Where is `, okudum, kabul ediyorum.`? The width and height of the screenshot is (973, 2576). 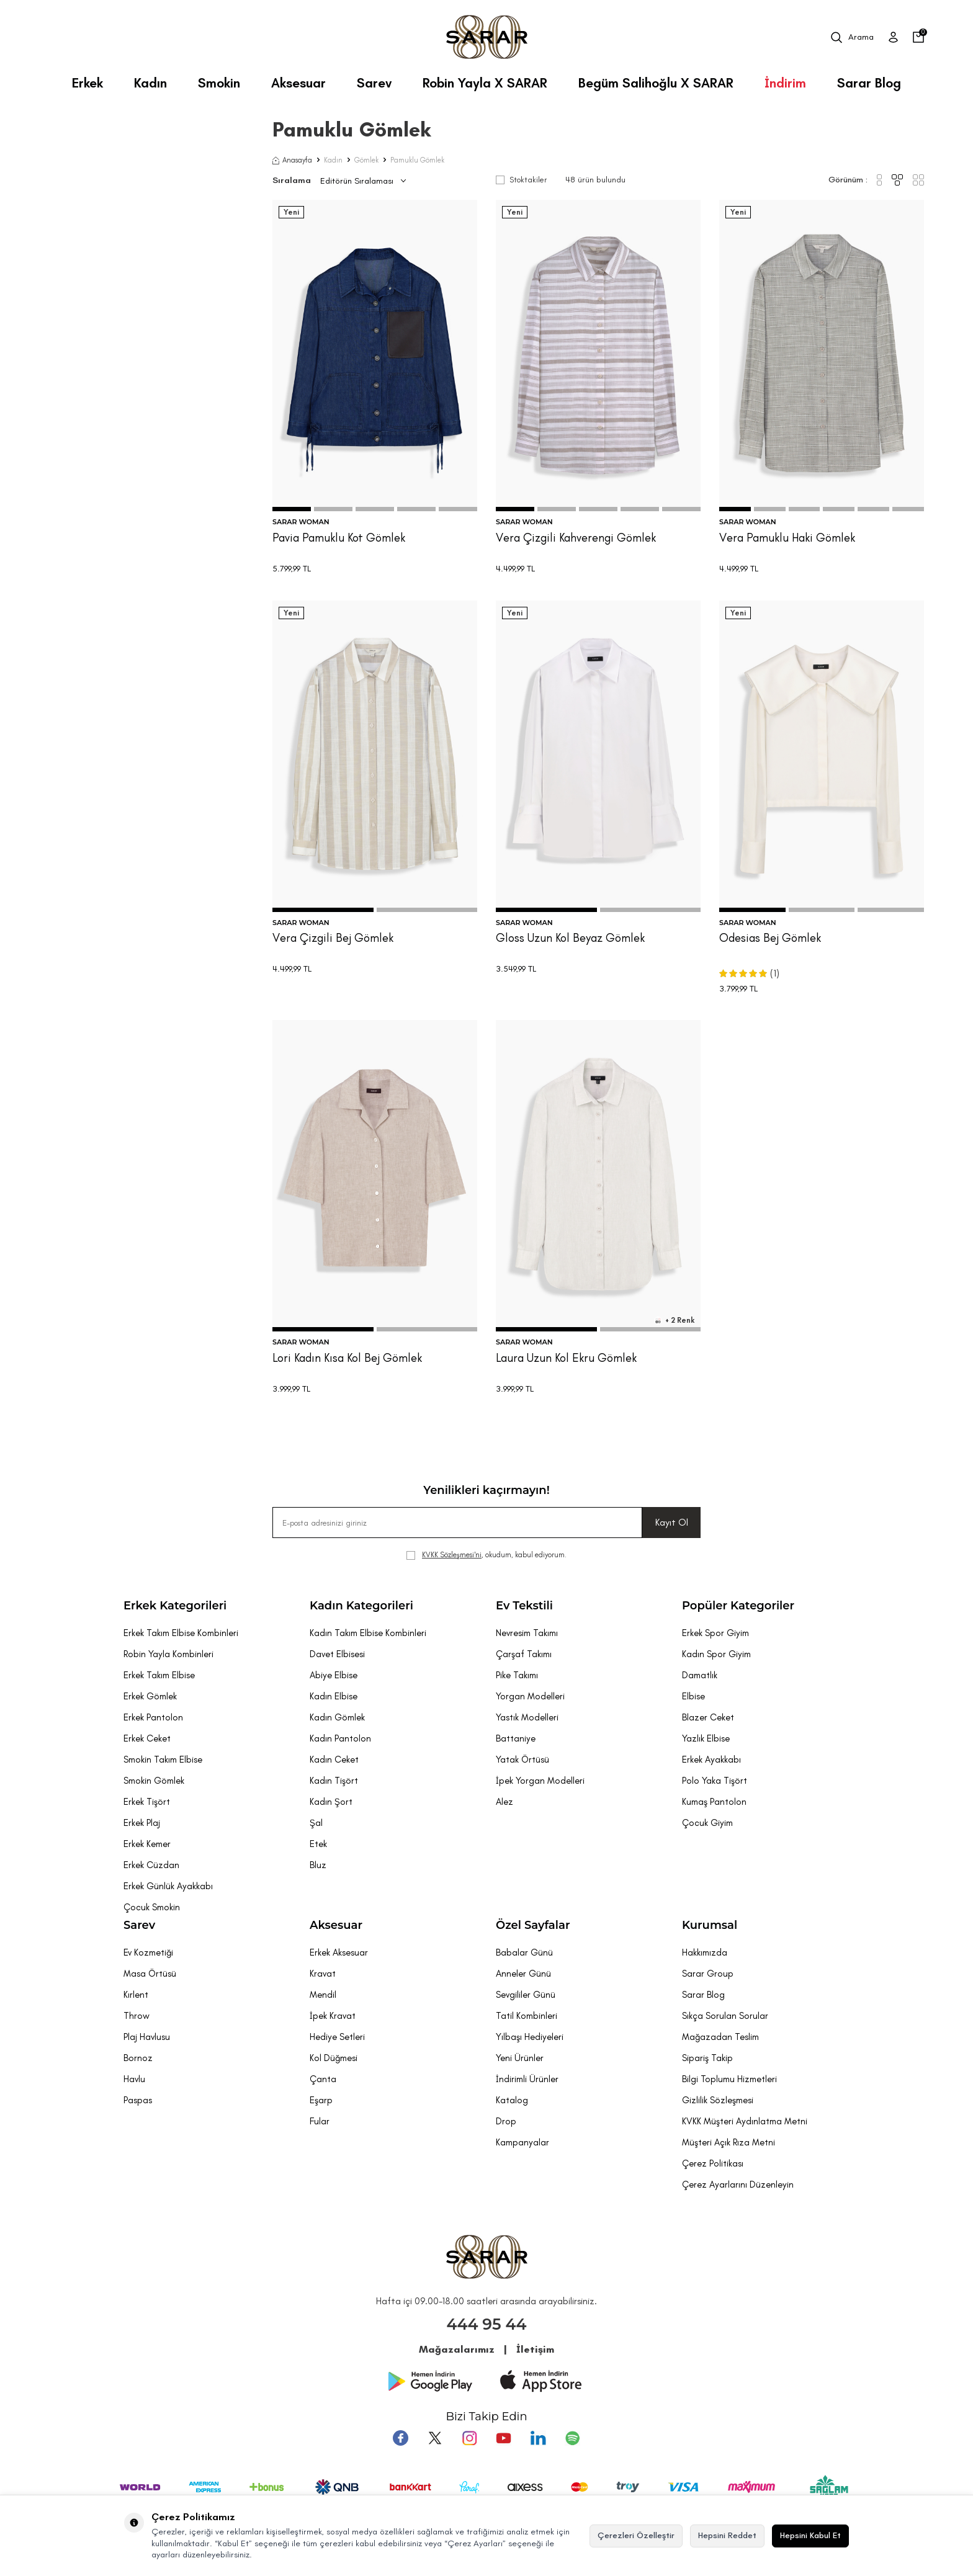
, okudum, kabul ediyorum. is located at coordinates (486, 1555).